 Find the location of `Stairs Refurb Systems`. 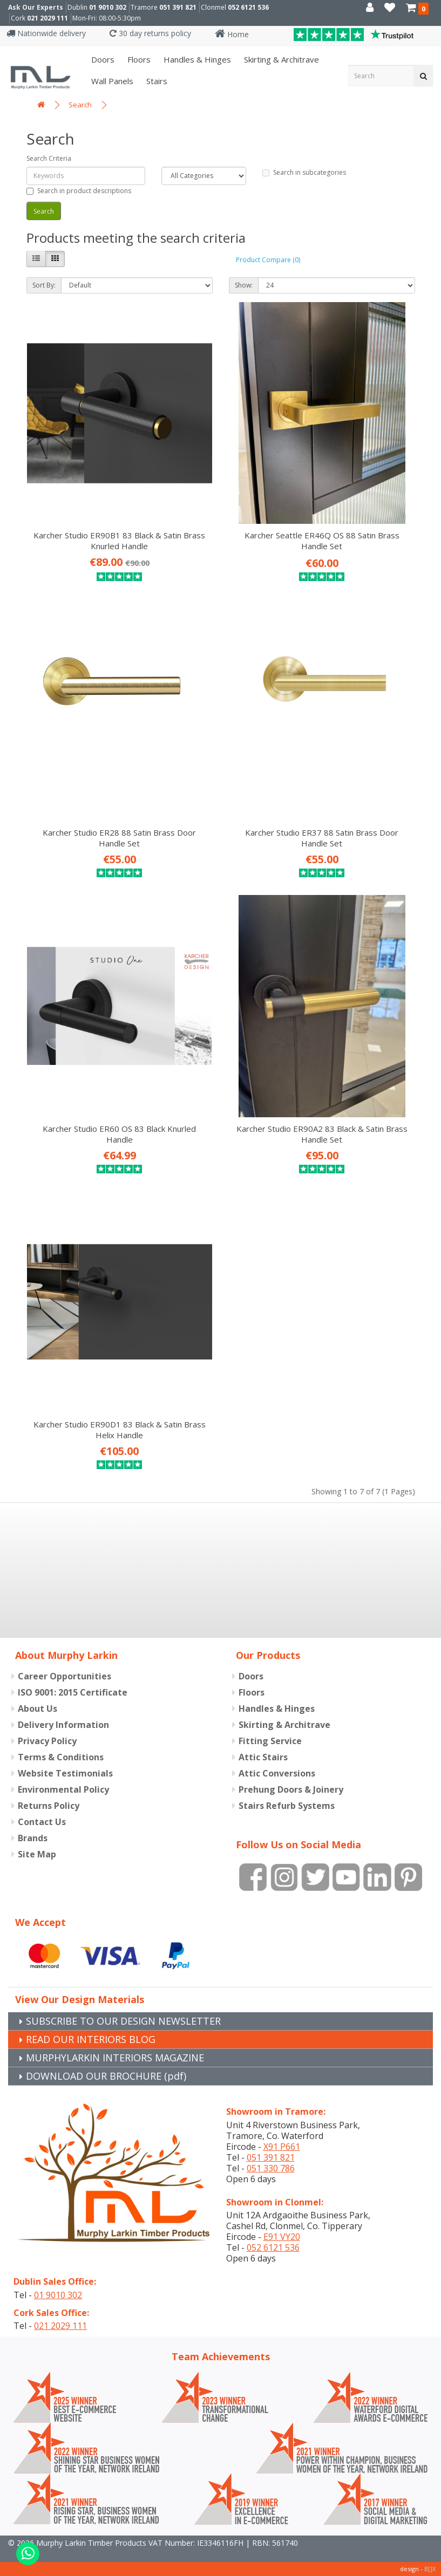

Stairs Refurb Systems is located at coordinates (287, 1806).